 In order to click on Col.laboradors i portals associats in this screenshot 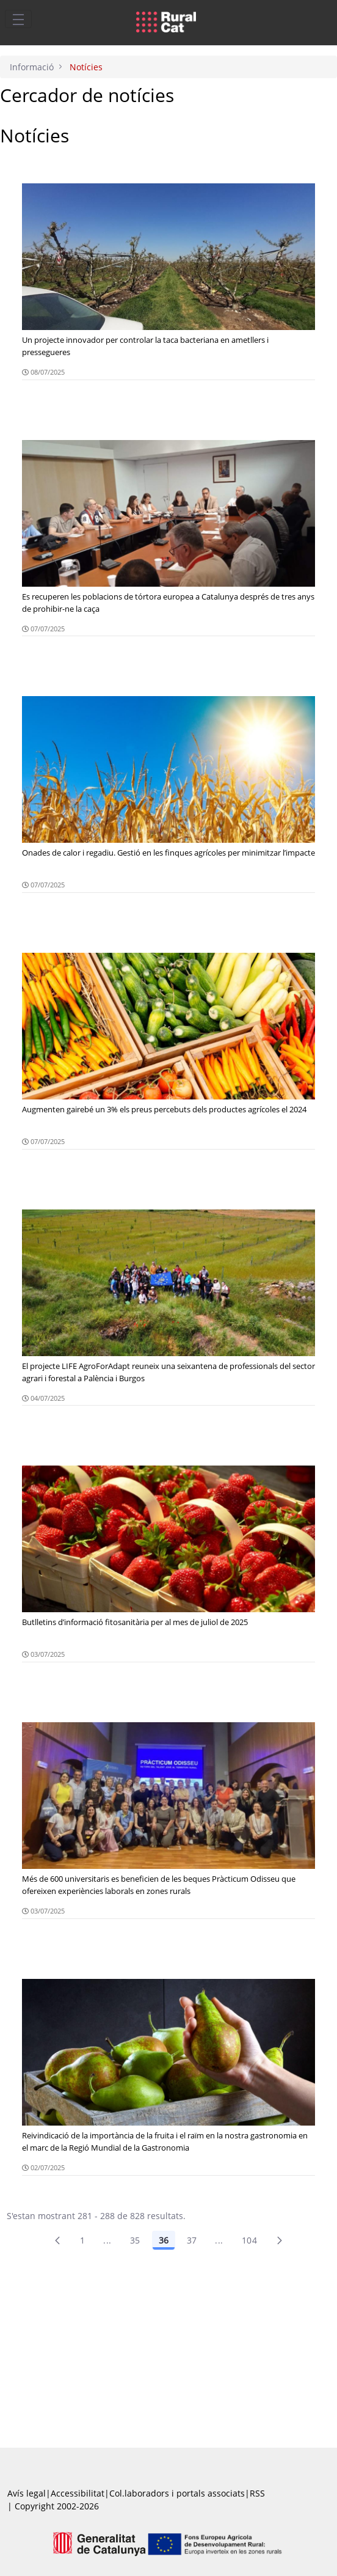, I will do `click(177, 2493)`.